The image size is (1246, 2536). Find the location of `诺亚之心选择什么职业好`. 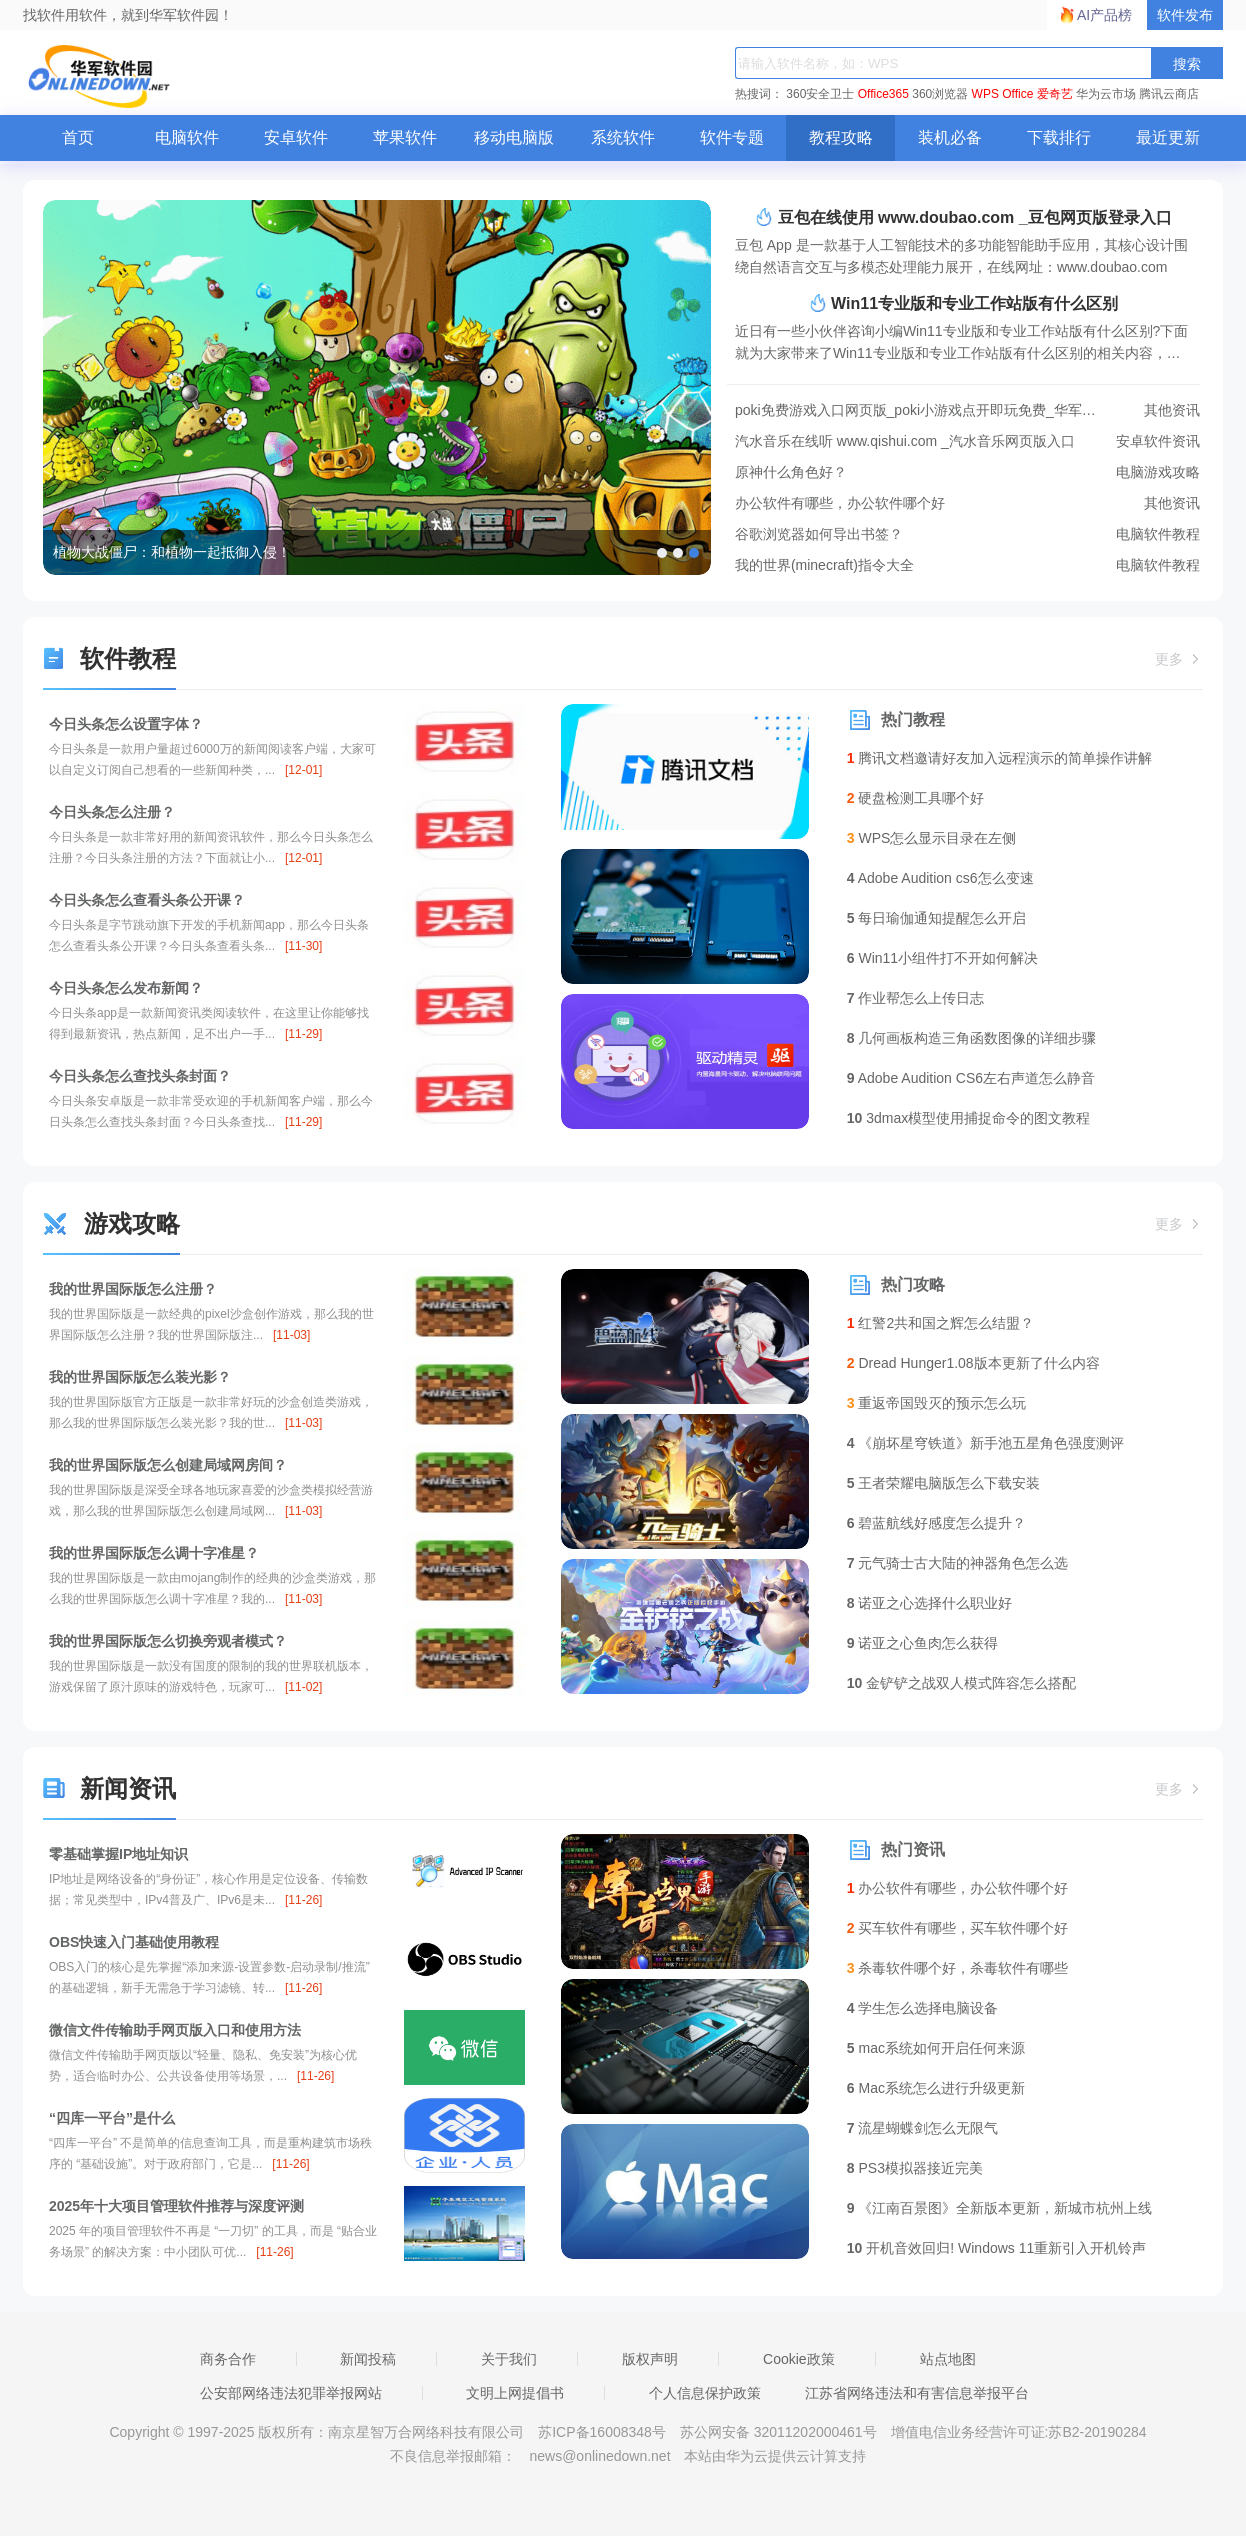

诺亚之心选择什么职业好 is located at coordinates (930, 1603).